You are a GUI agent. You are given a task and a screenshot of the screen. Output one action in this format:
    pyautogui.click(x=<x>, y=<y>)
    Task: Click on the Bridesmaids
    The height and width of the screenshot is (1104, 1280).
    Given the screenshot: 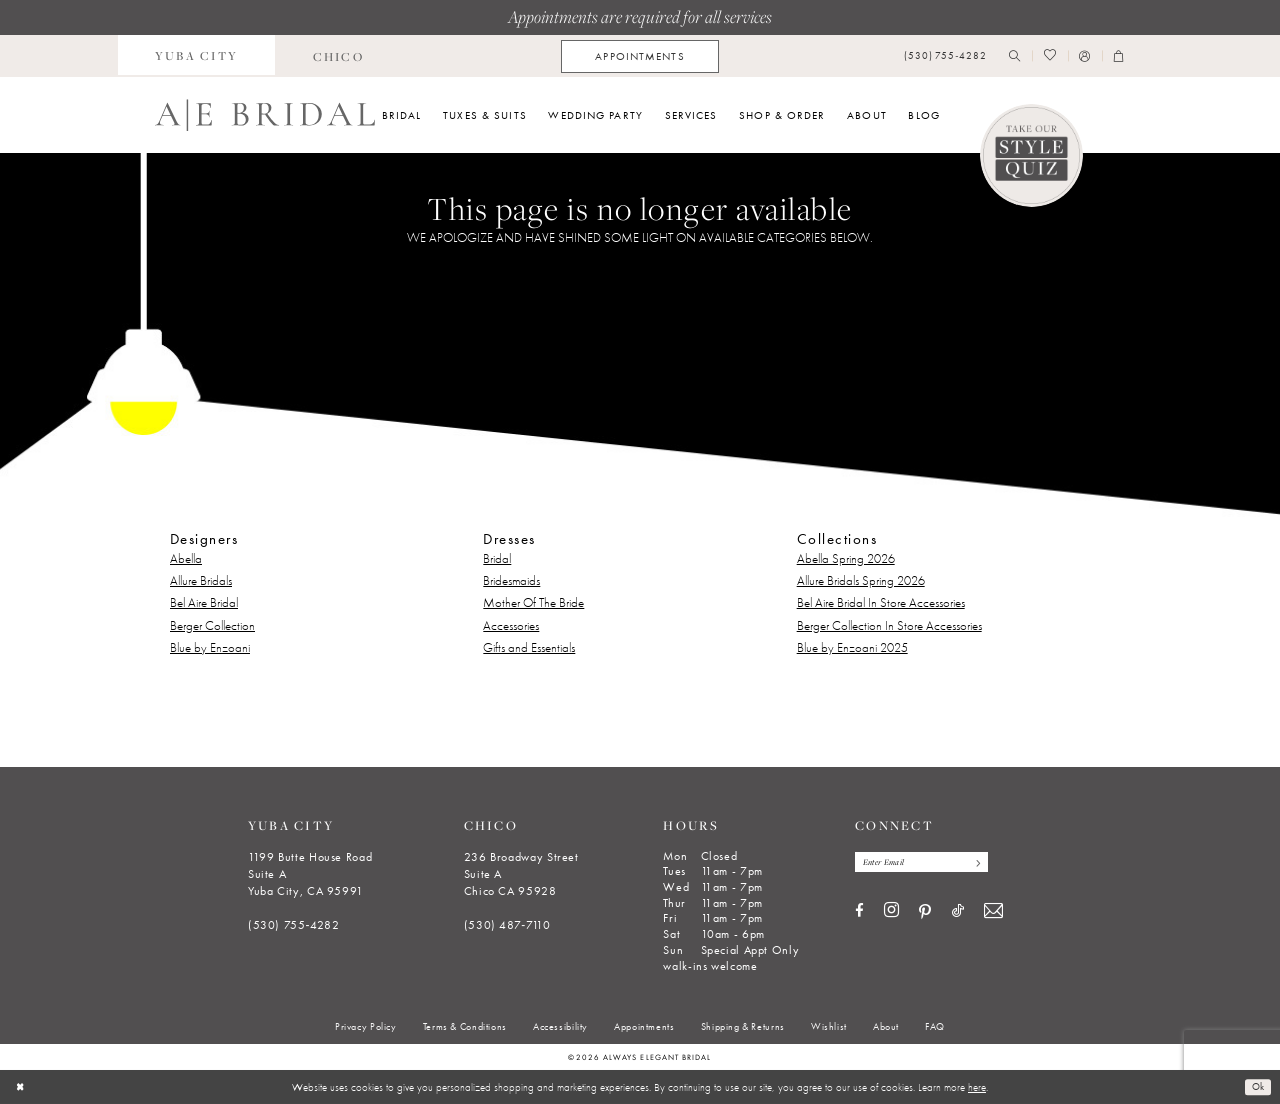 What is the action you would take?
    pyautogui.click(x=511, y=580)
    